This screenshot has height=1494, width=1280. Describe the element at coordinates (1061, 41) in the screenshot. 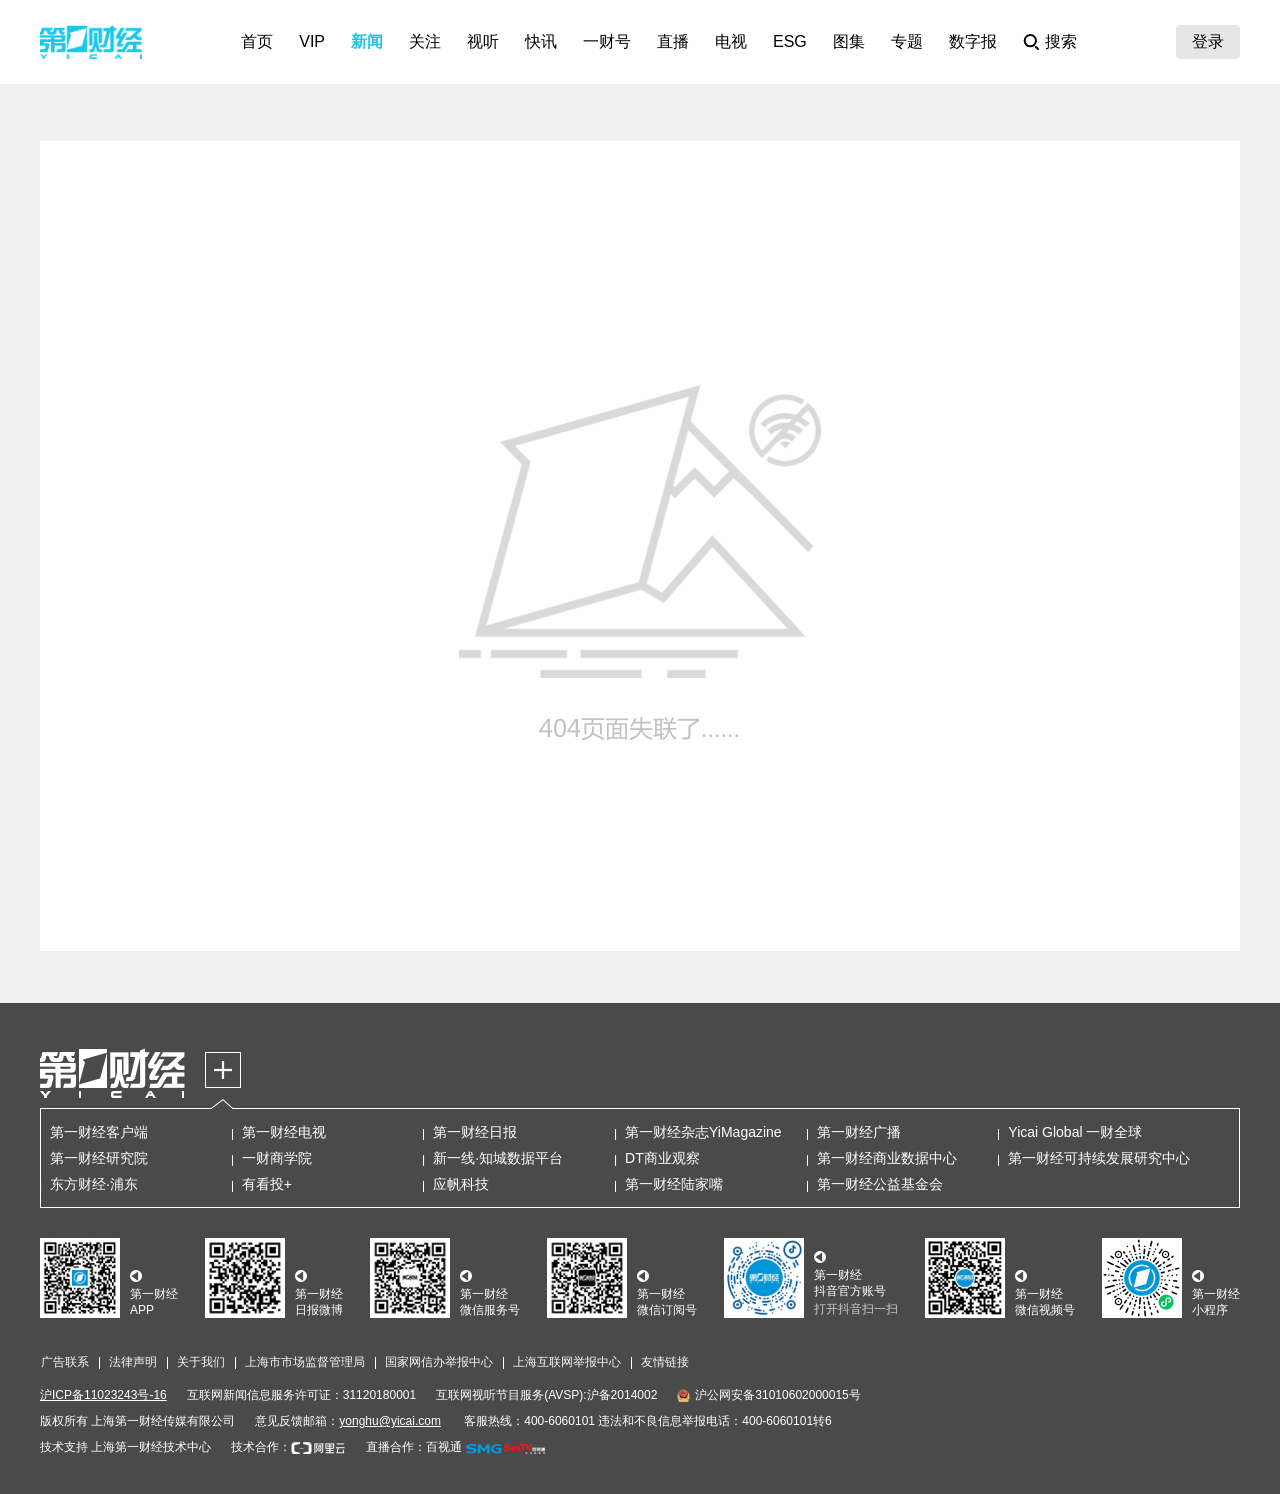

I see `搜索` at that location.